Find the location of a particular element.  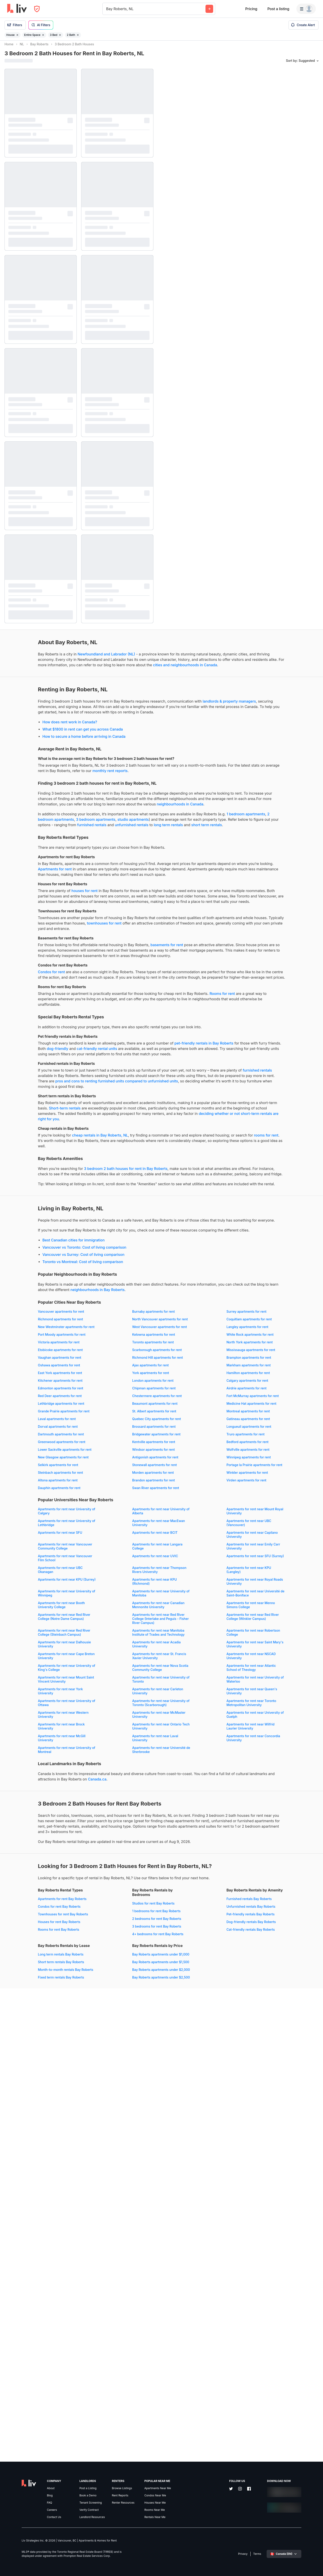

Apartments for rent near Manitoba Institute of Trades and Technology is located at coordinates (121, 1962).